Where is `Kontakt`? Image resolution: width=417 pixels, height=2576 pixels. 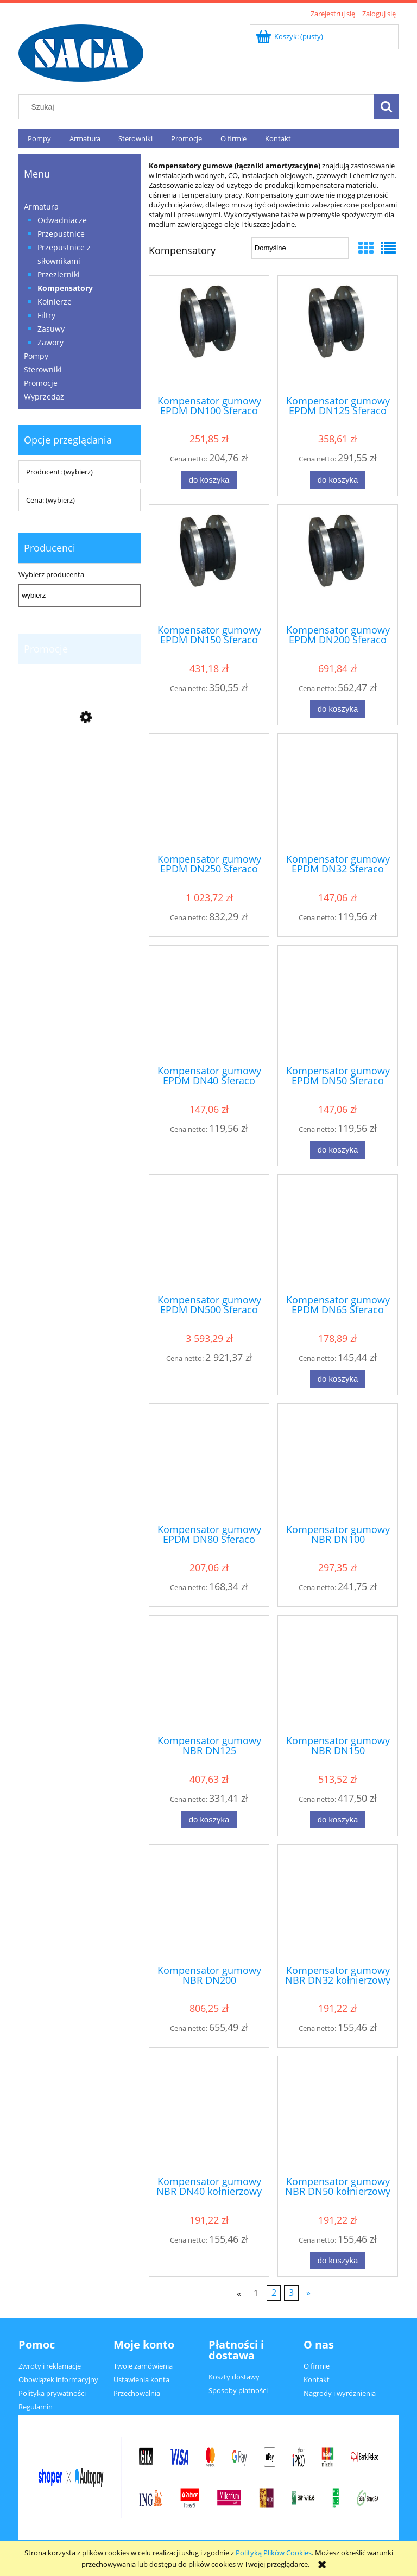 Kontakt is located at coordinates (317, 2379).